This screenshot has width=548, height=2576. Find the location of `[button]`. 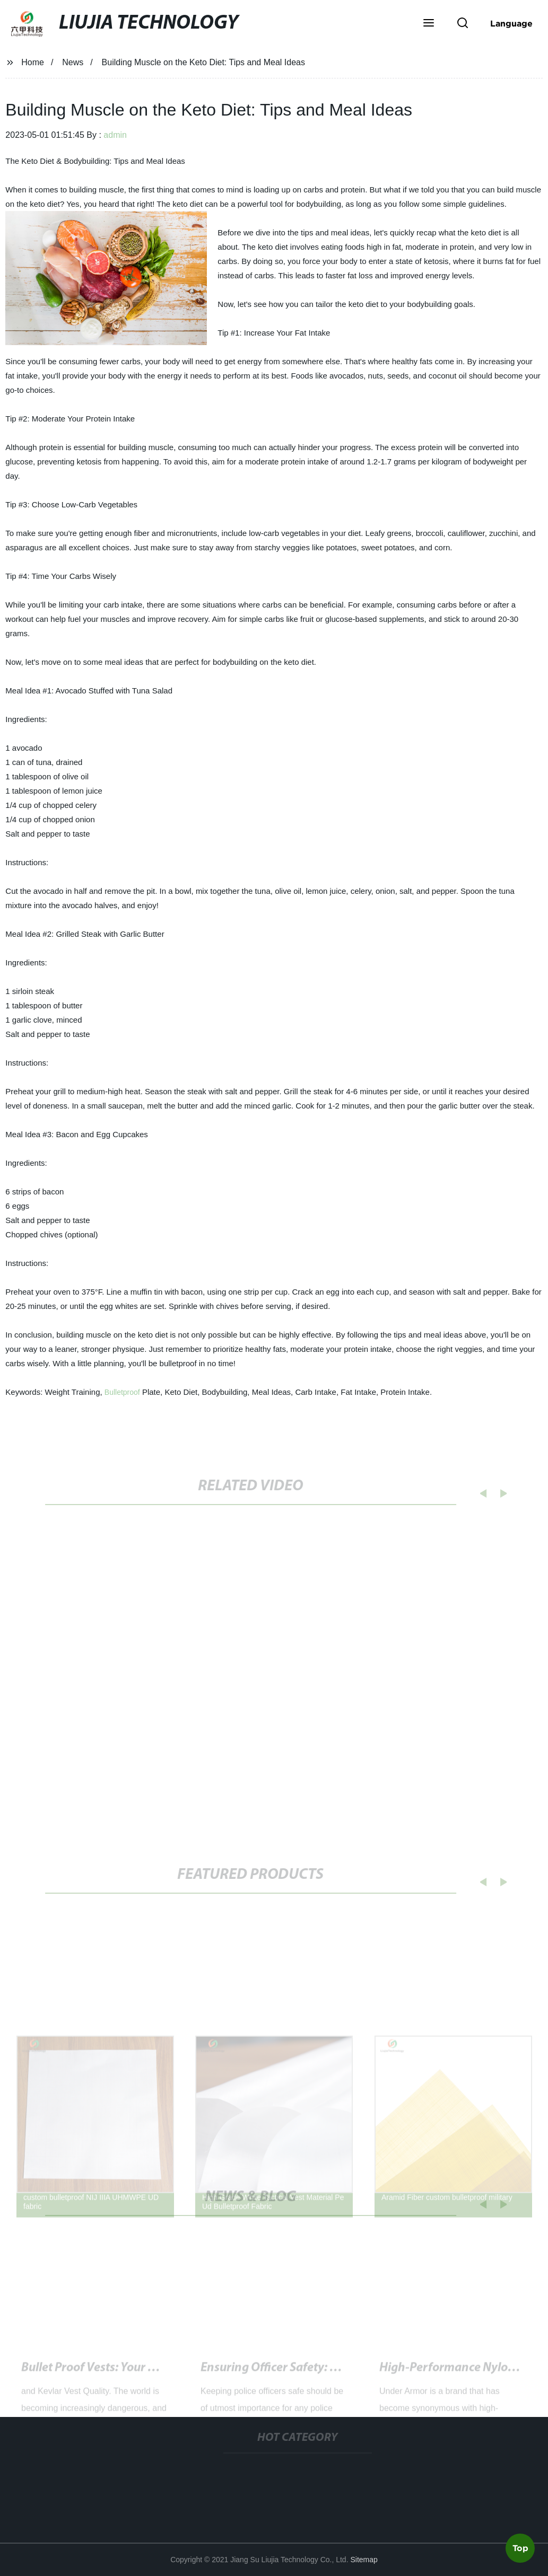

[button] is located at coordinates (429, 23).